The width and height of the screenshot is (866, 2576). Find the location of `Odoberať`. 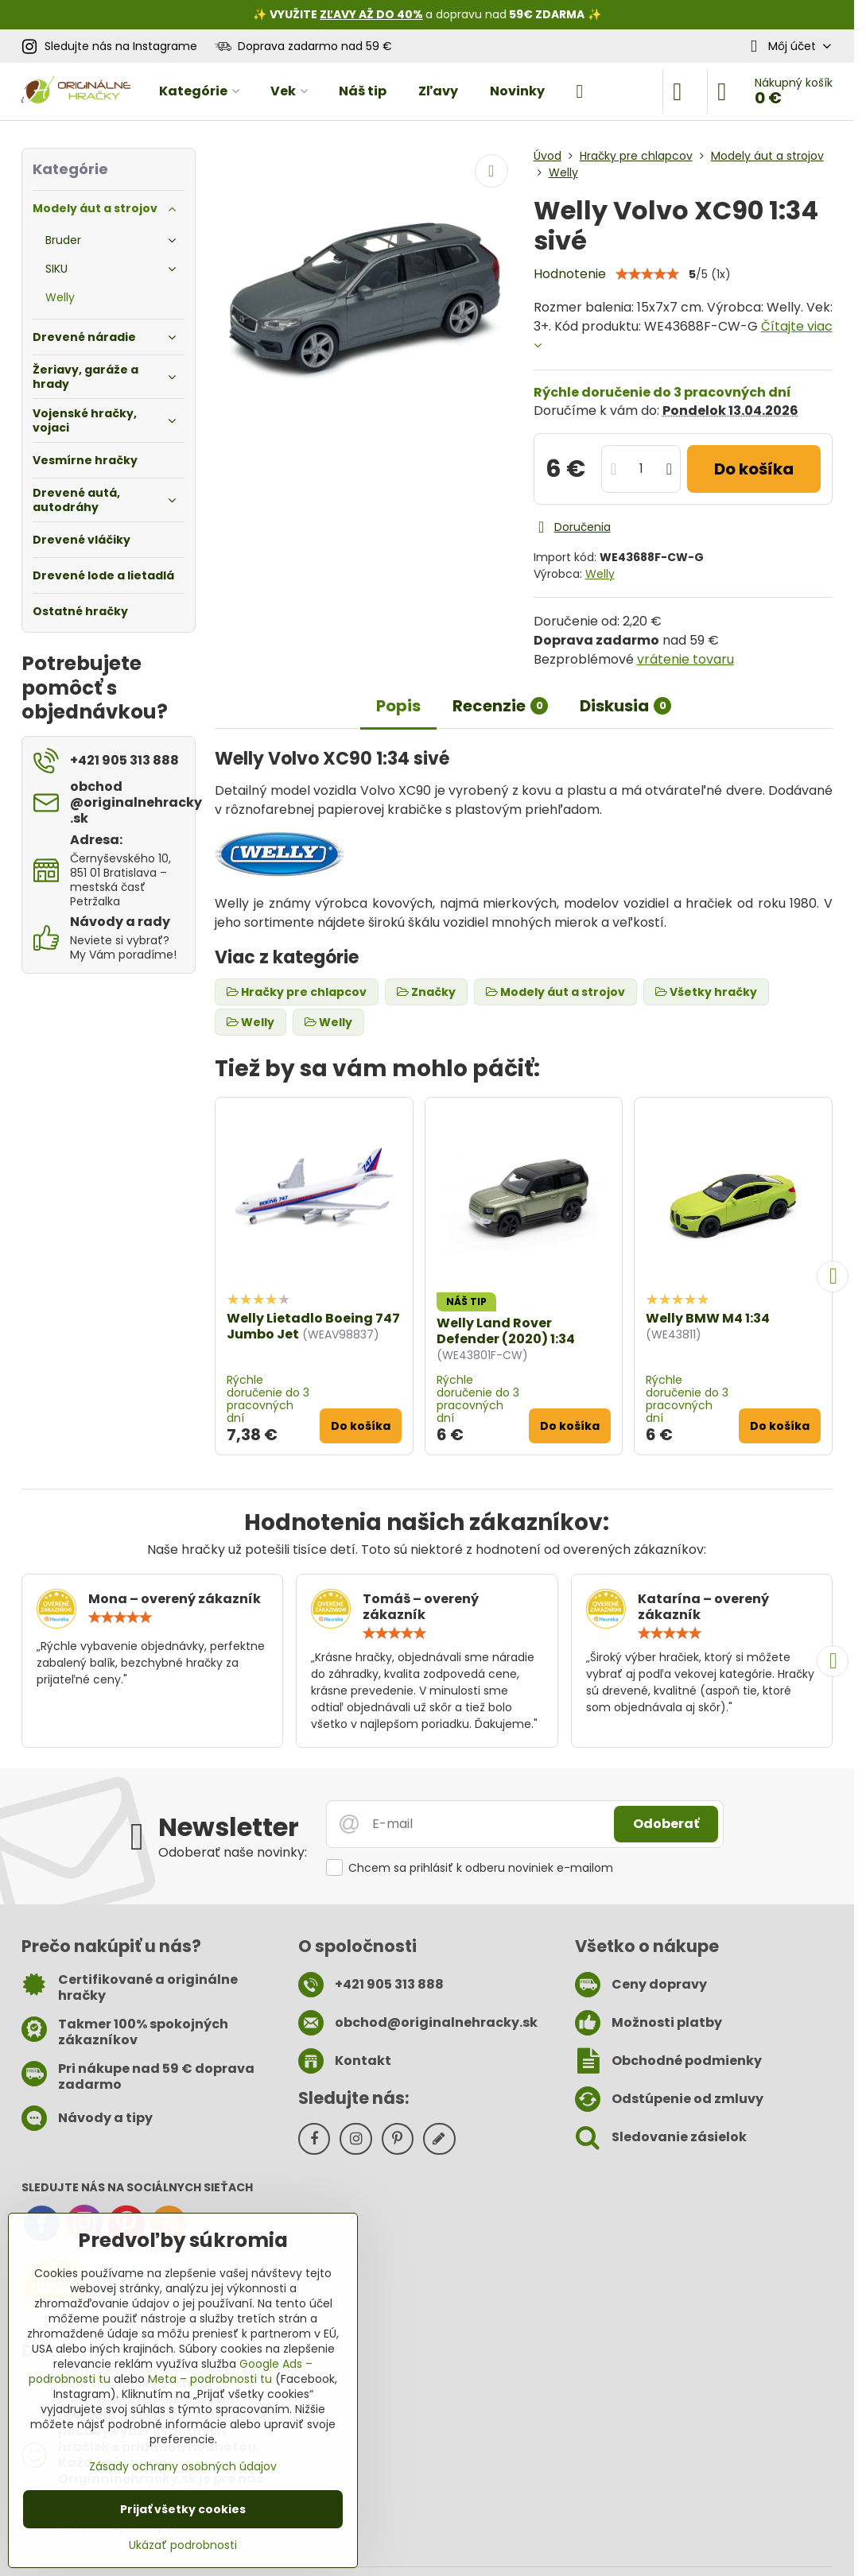

Odoberať is located at coordinates (666, 1824).